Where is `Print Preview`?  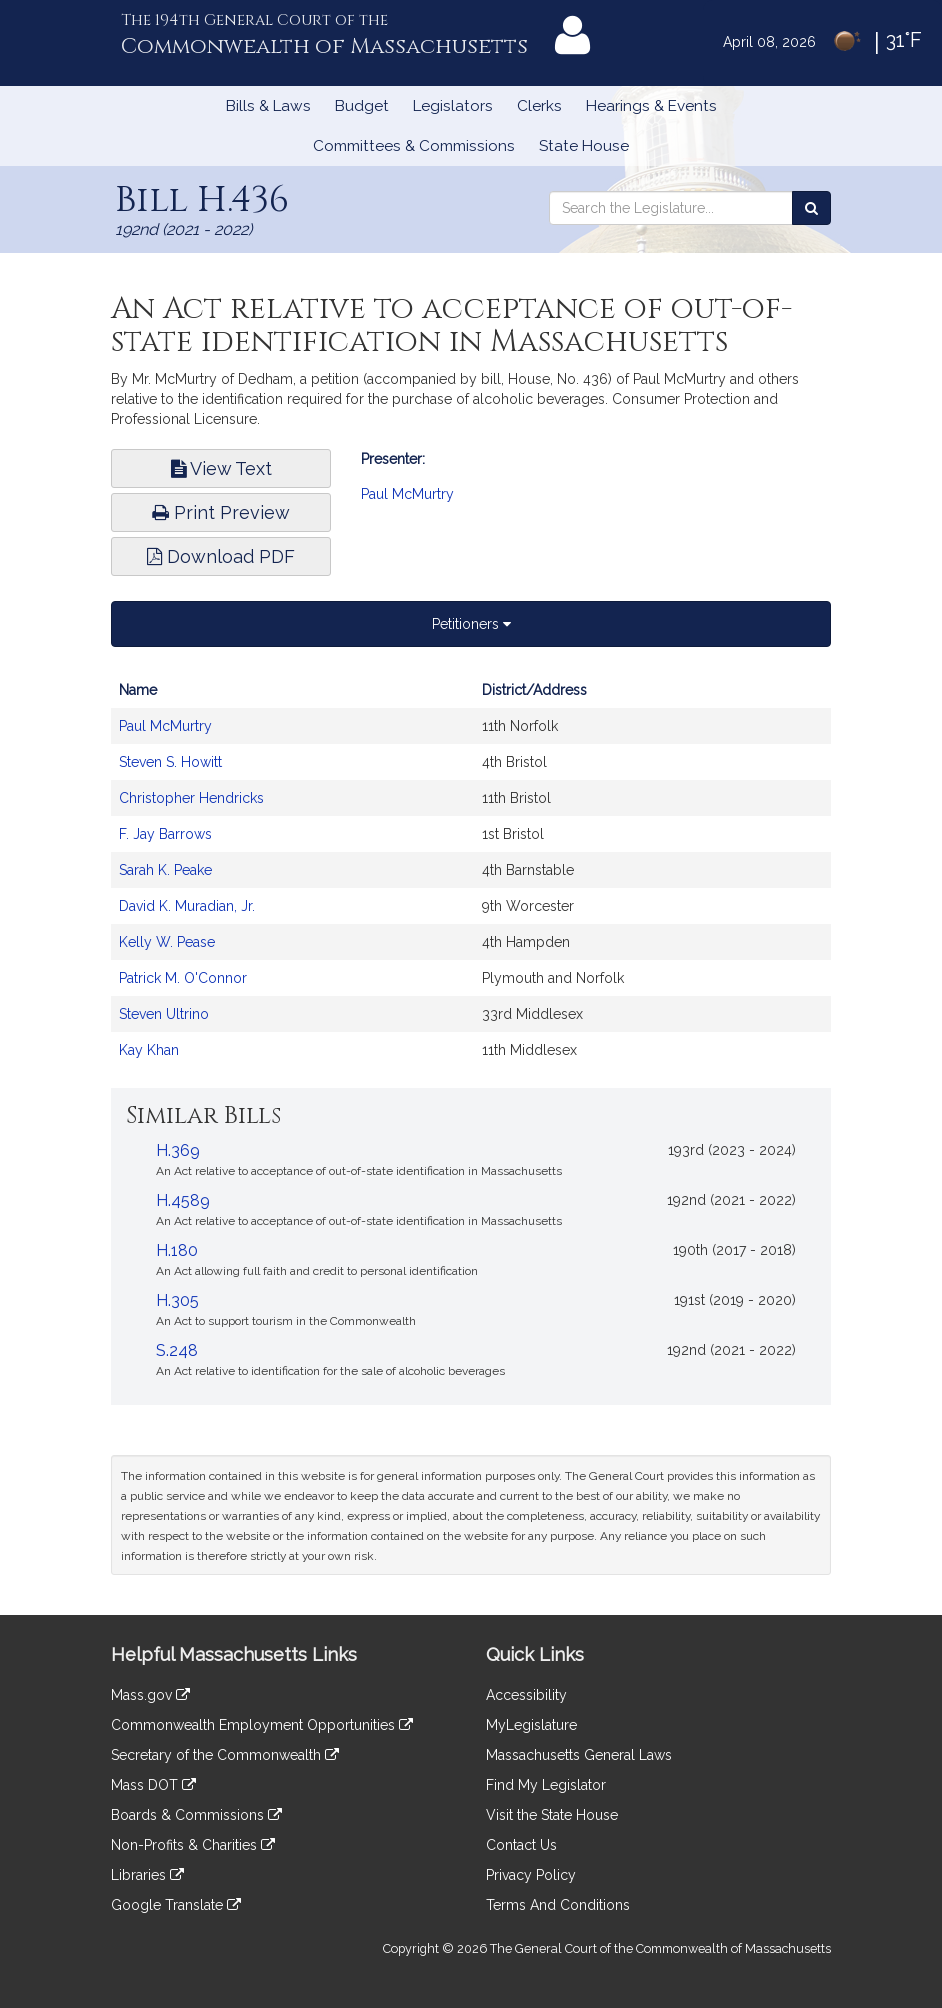
Print Preview is located at coordinates (221, 512).